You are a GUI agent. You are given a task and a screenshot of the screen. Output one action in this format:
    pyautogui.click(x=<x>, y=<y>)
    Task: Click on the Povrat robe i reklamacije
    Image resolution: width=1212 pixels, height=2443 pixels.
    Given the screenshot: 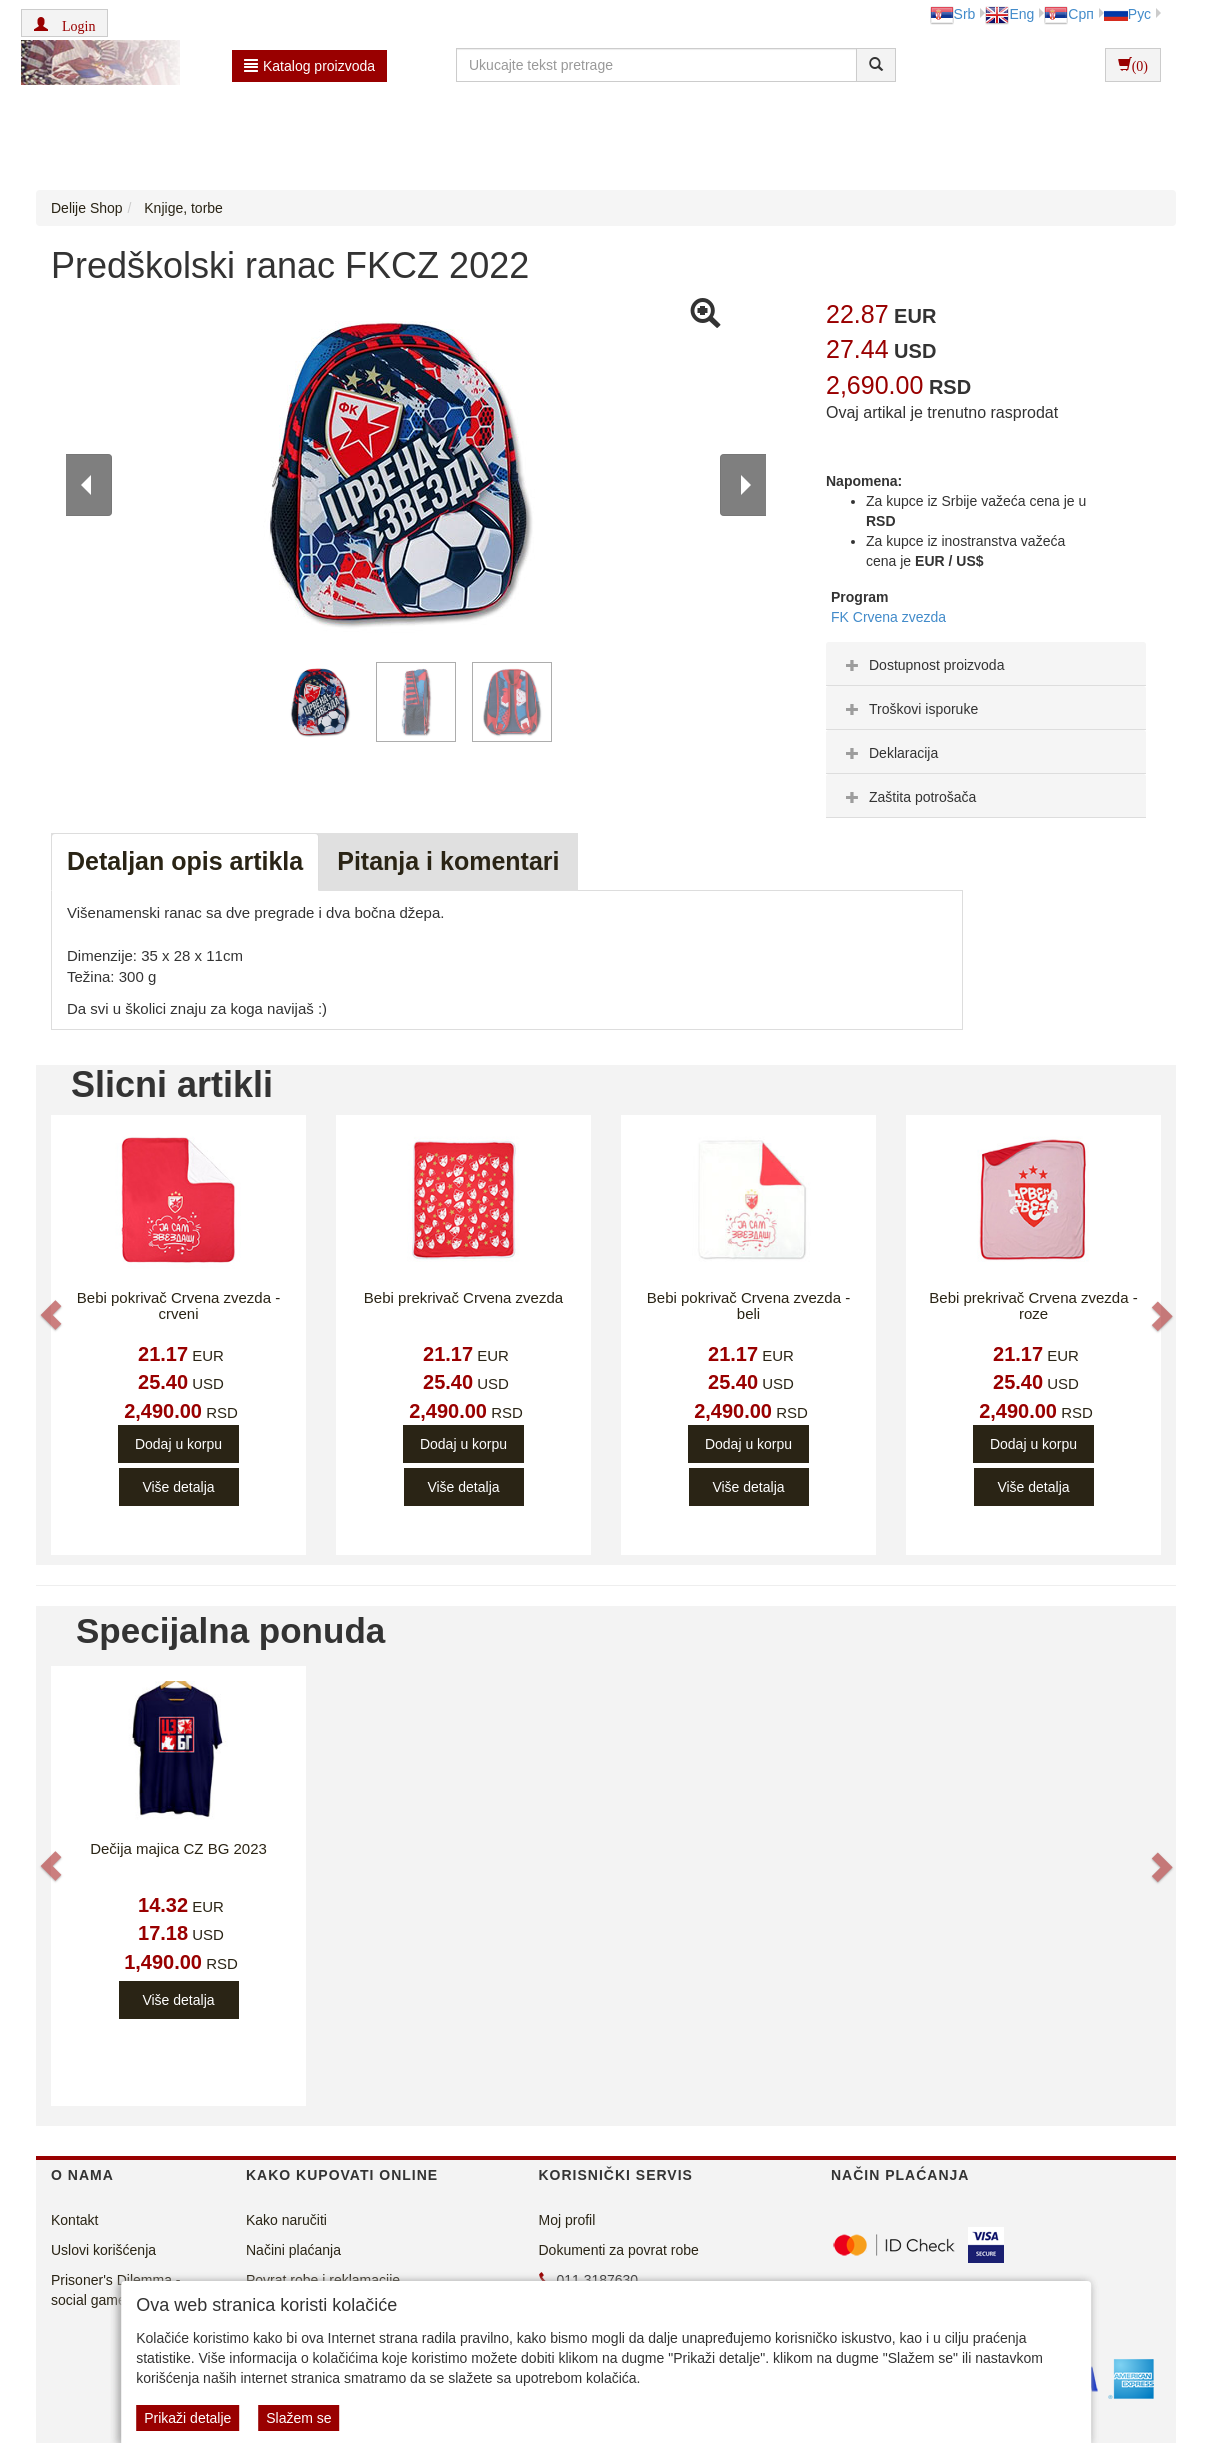 What is the action you would take?
    pyautogui.click(x=323, y=2280)
    